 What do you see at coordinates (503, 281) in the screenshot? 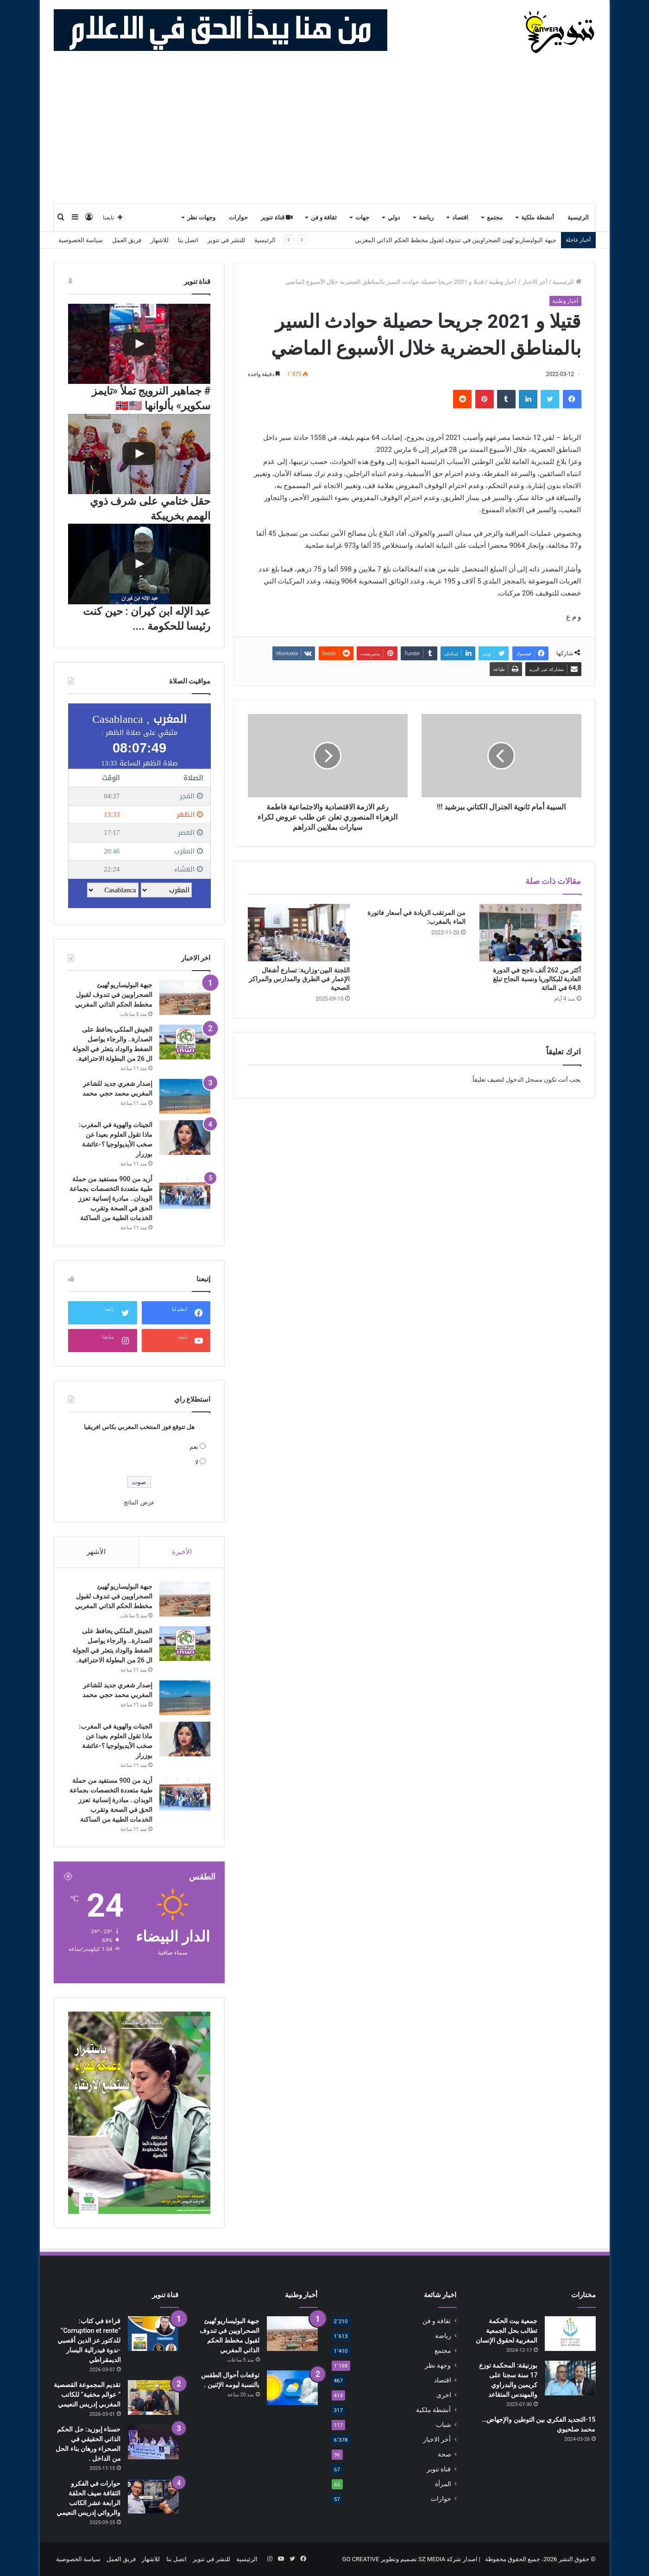
I see `أخبار وطنية` at bounding box center [503, 281].